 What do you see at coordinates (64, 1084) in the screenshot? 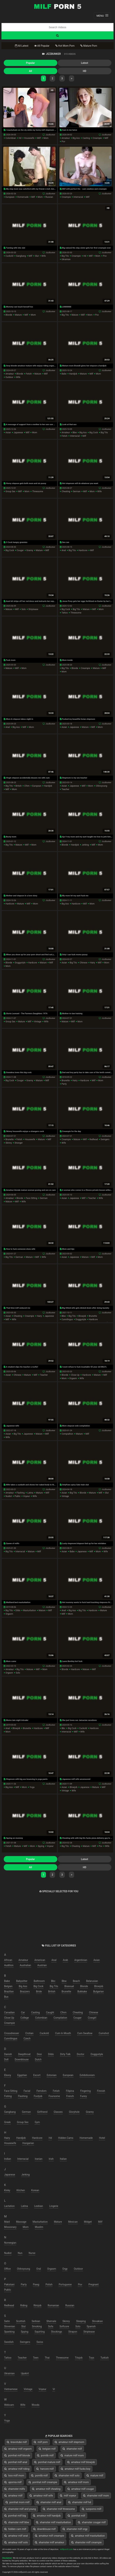
I see `party` at bounding box center [64, 1084].